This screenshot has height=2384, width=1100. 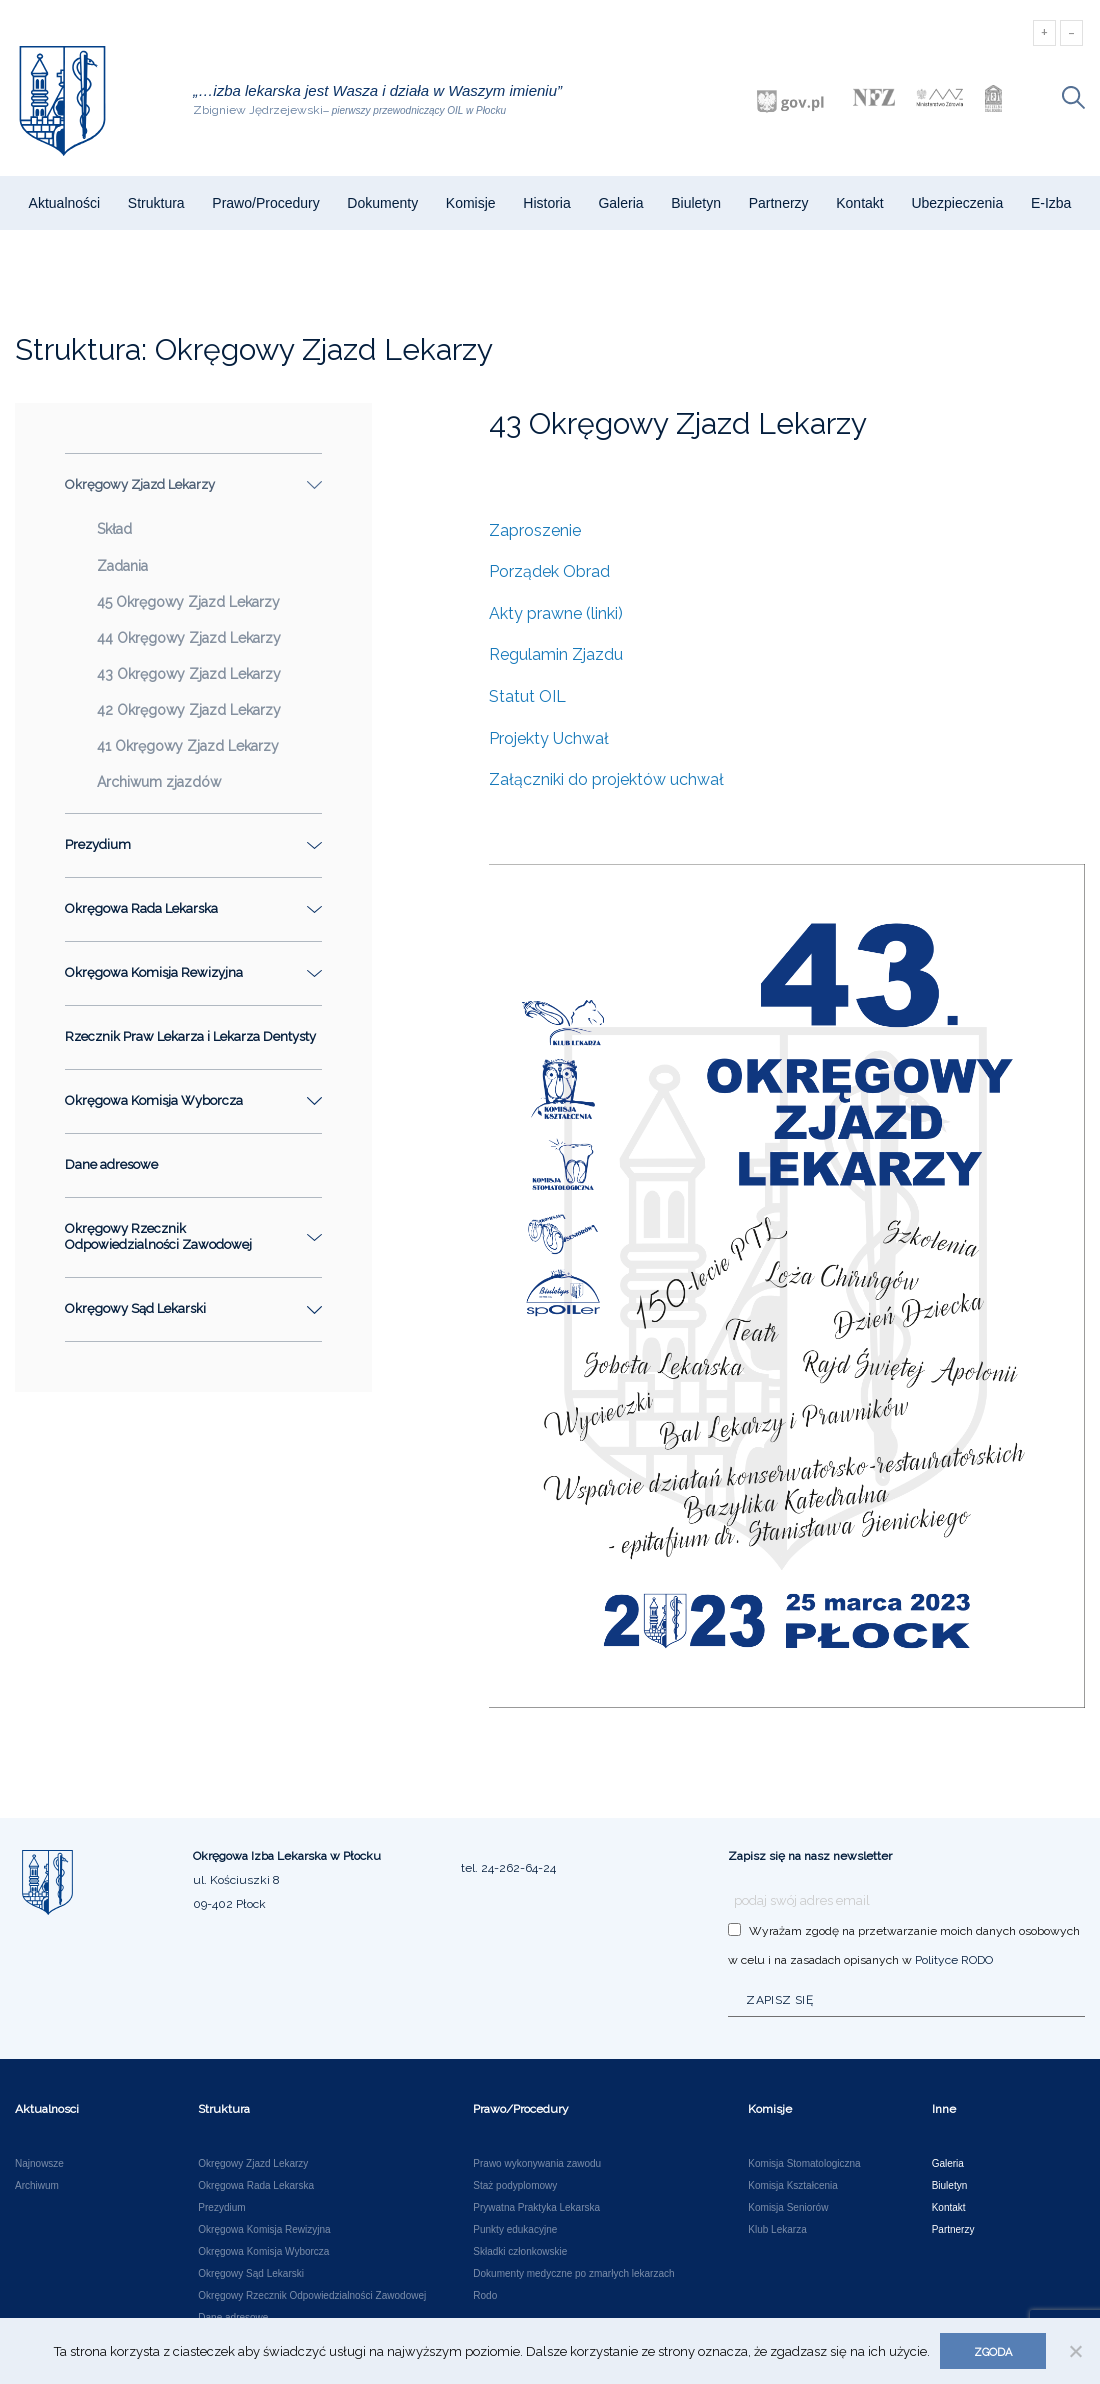 I want to click on Składki członkowskie, so click(x=520, y=2252).